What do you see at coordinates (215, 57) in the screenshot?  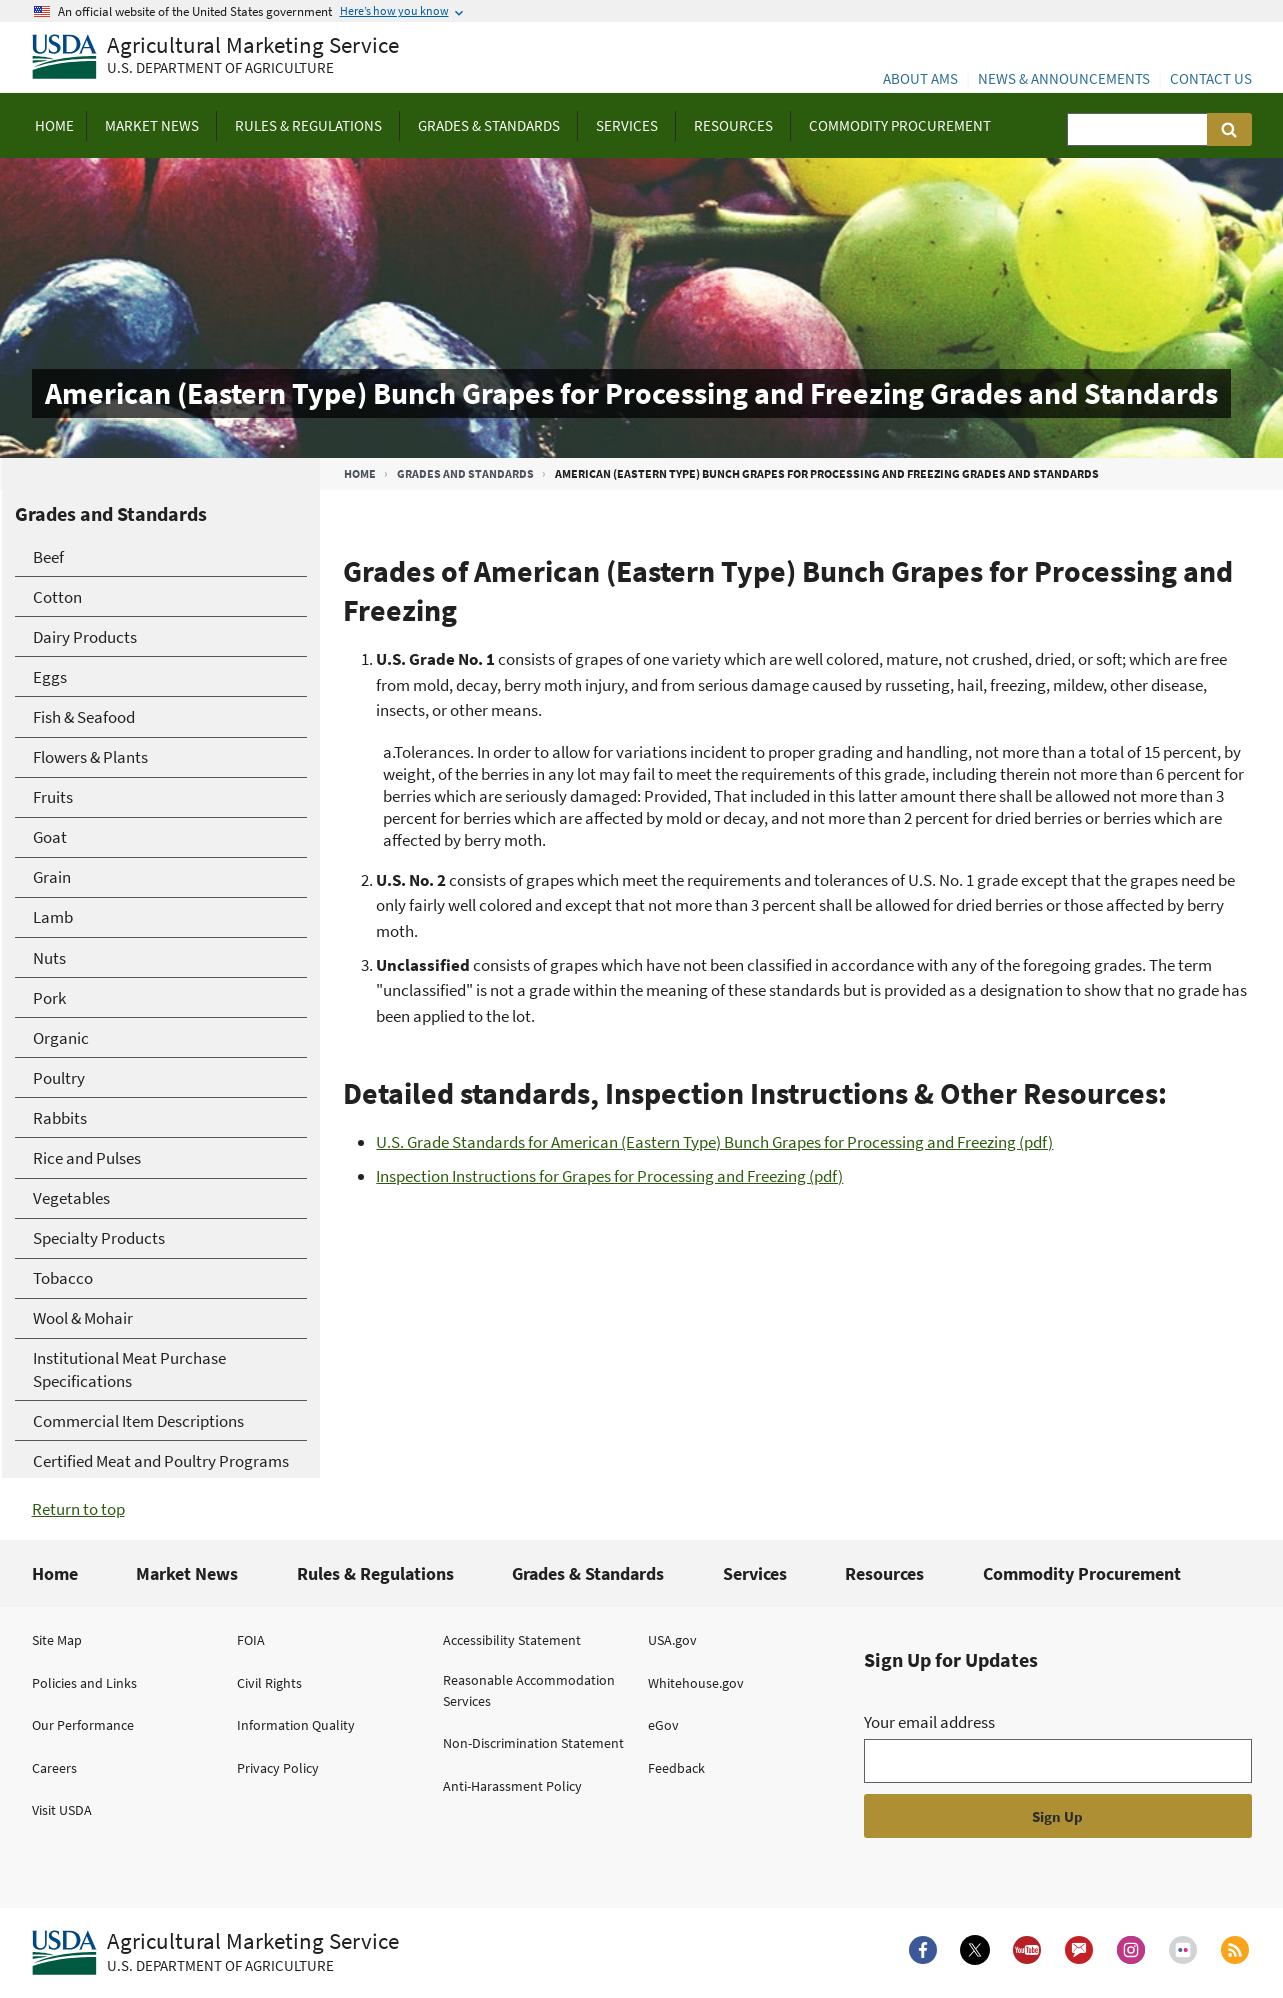 I see `[Agricultural Marketing Service U.S. Department of agriculture]` at bounding box center [215, 57].